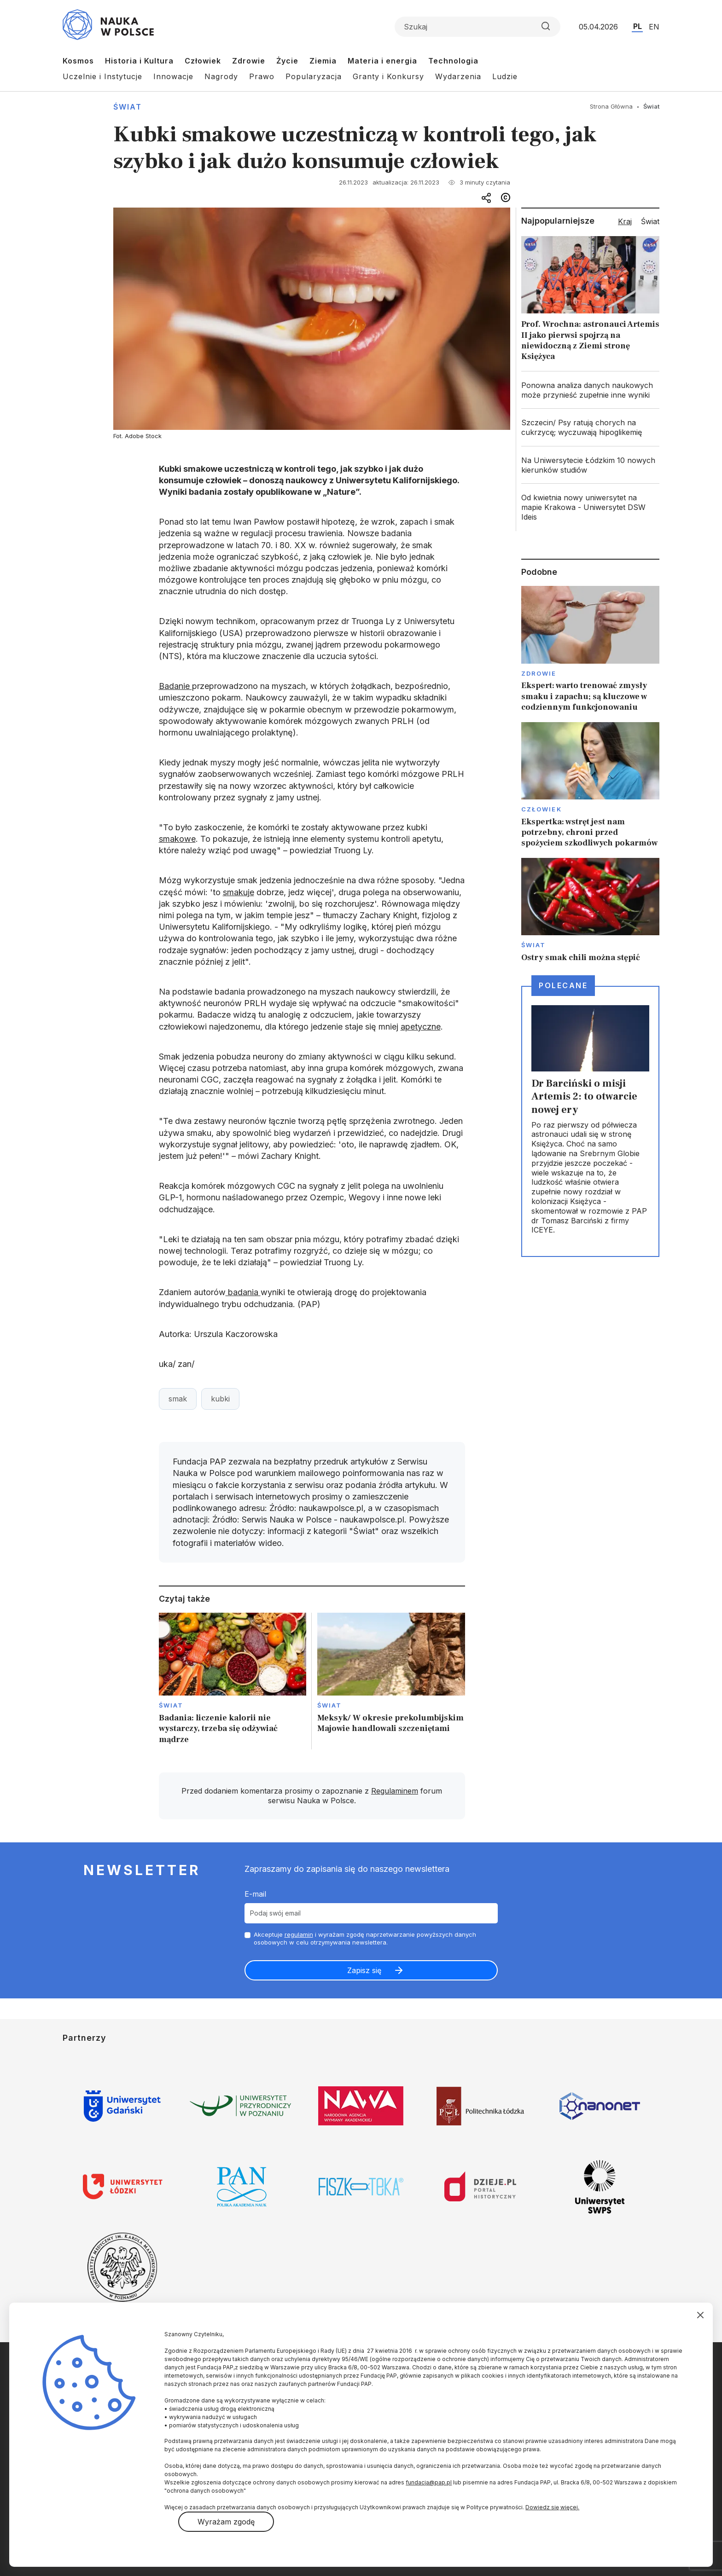 This screenshot has height=2576, width=722. I want to click on Polecane, so click(563, 985).